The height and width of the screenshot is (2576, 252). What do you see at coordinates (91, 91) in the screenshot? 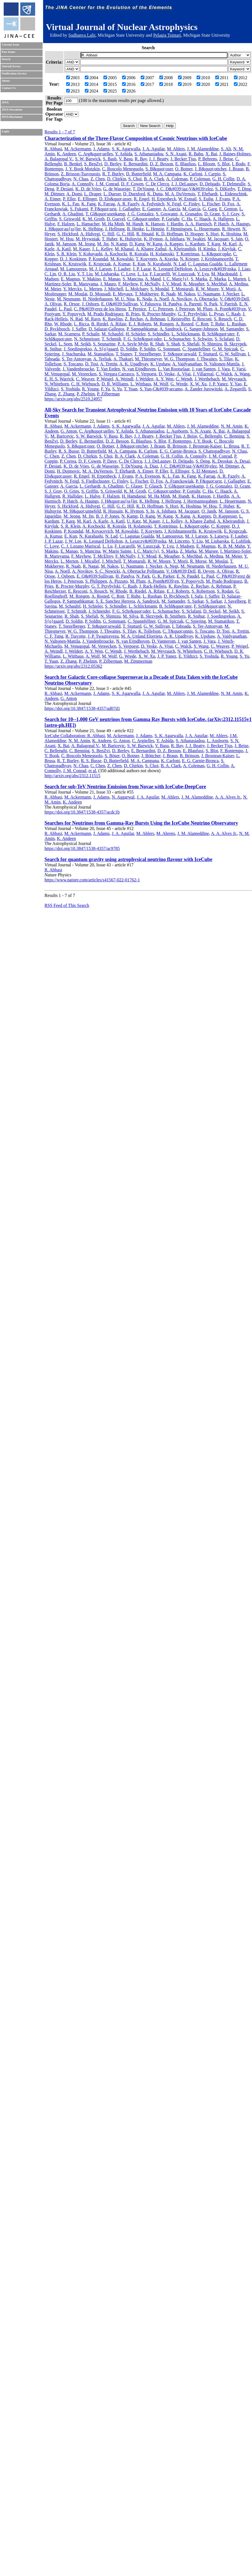
I see `2024` at bounding box center [91, 91].